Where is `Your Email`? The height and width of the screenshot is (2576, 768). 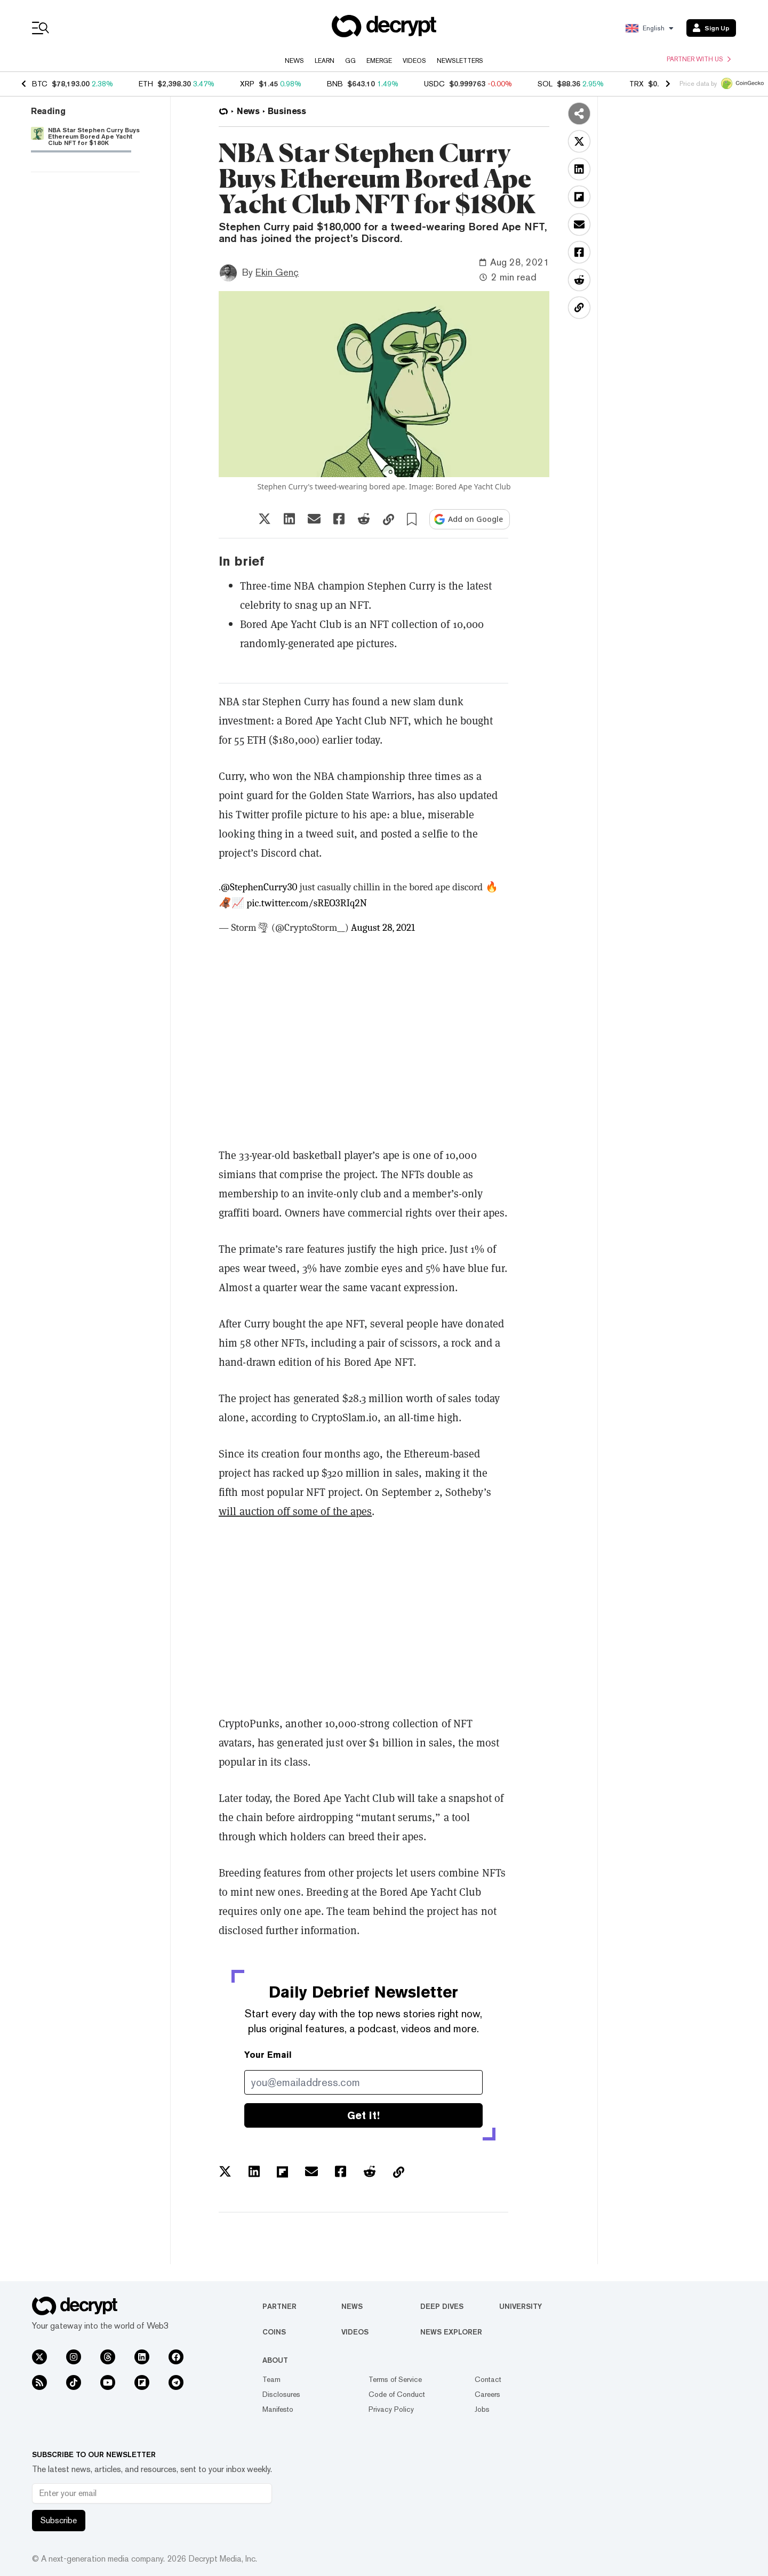
Your Email is located at coordinates (268, 2055).